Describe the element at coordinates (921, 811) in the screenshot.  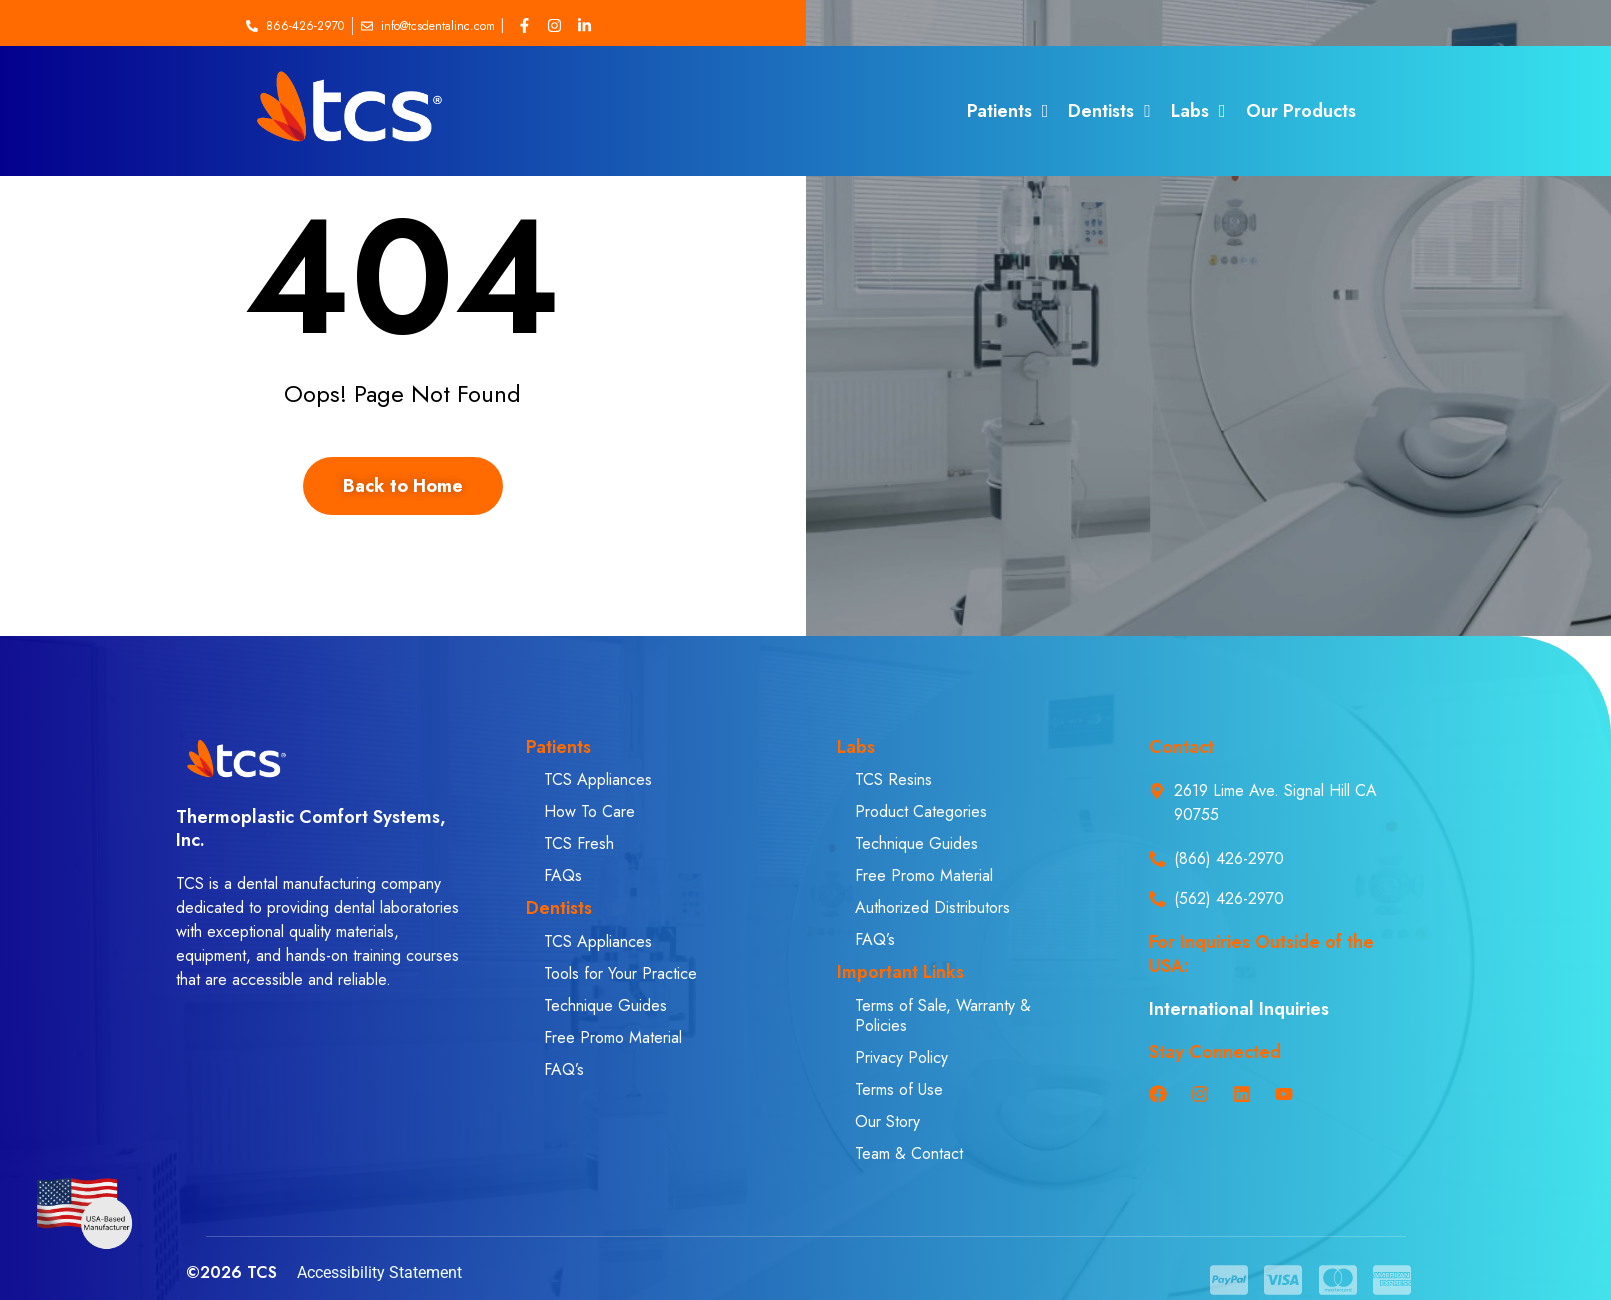
I see `Product Categories` at that location.